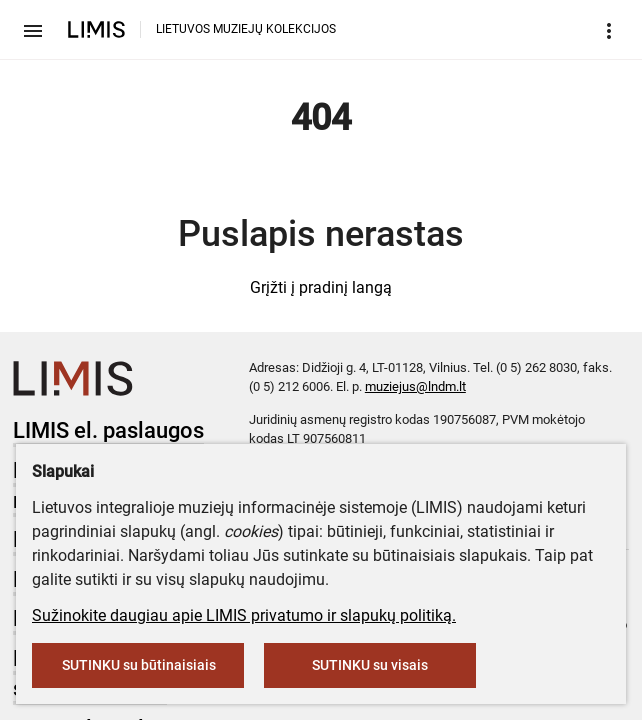  I want to click on LIETUVOS MUZIEJŲ KOLEKCIJOS, so click(246, 29).